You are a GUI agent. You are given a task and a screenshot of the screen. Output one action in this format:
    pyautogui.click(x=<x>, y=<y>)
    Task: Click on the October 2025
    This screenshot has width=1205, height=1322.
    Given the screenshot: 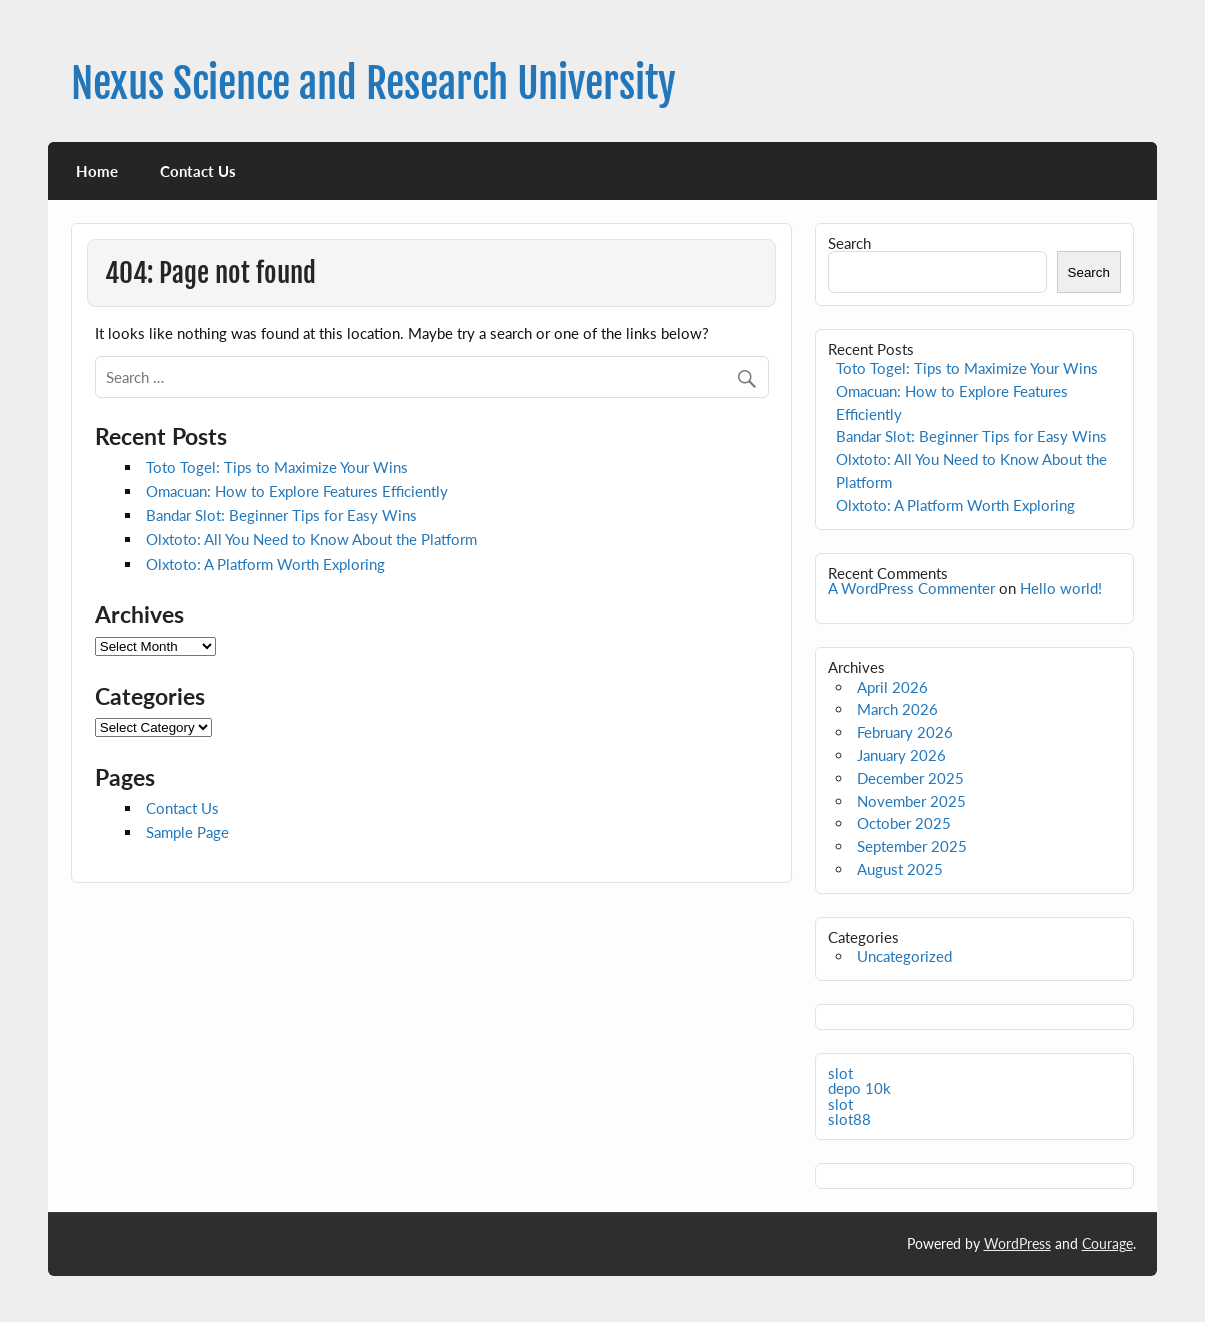 What is the action you would take?
    pyautogui.click(x=904, y=823)
    